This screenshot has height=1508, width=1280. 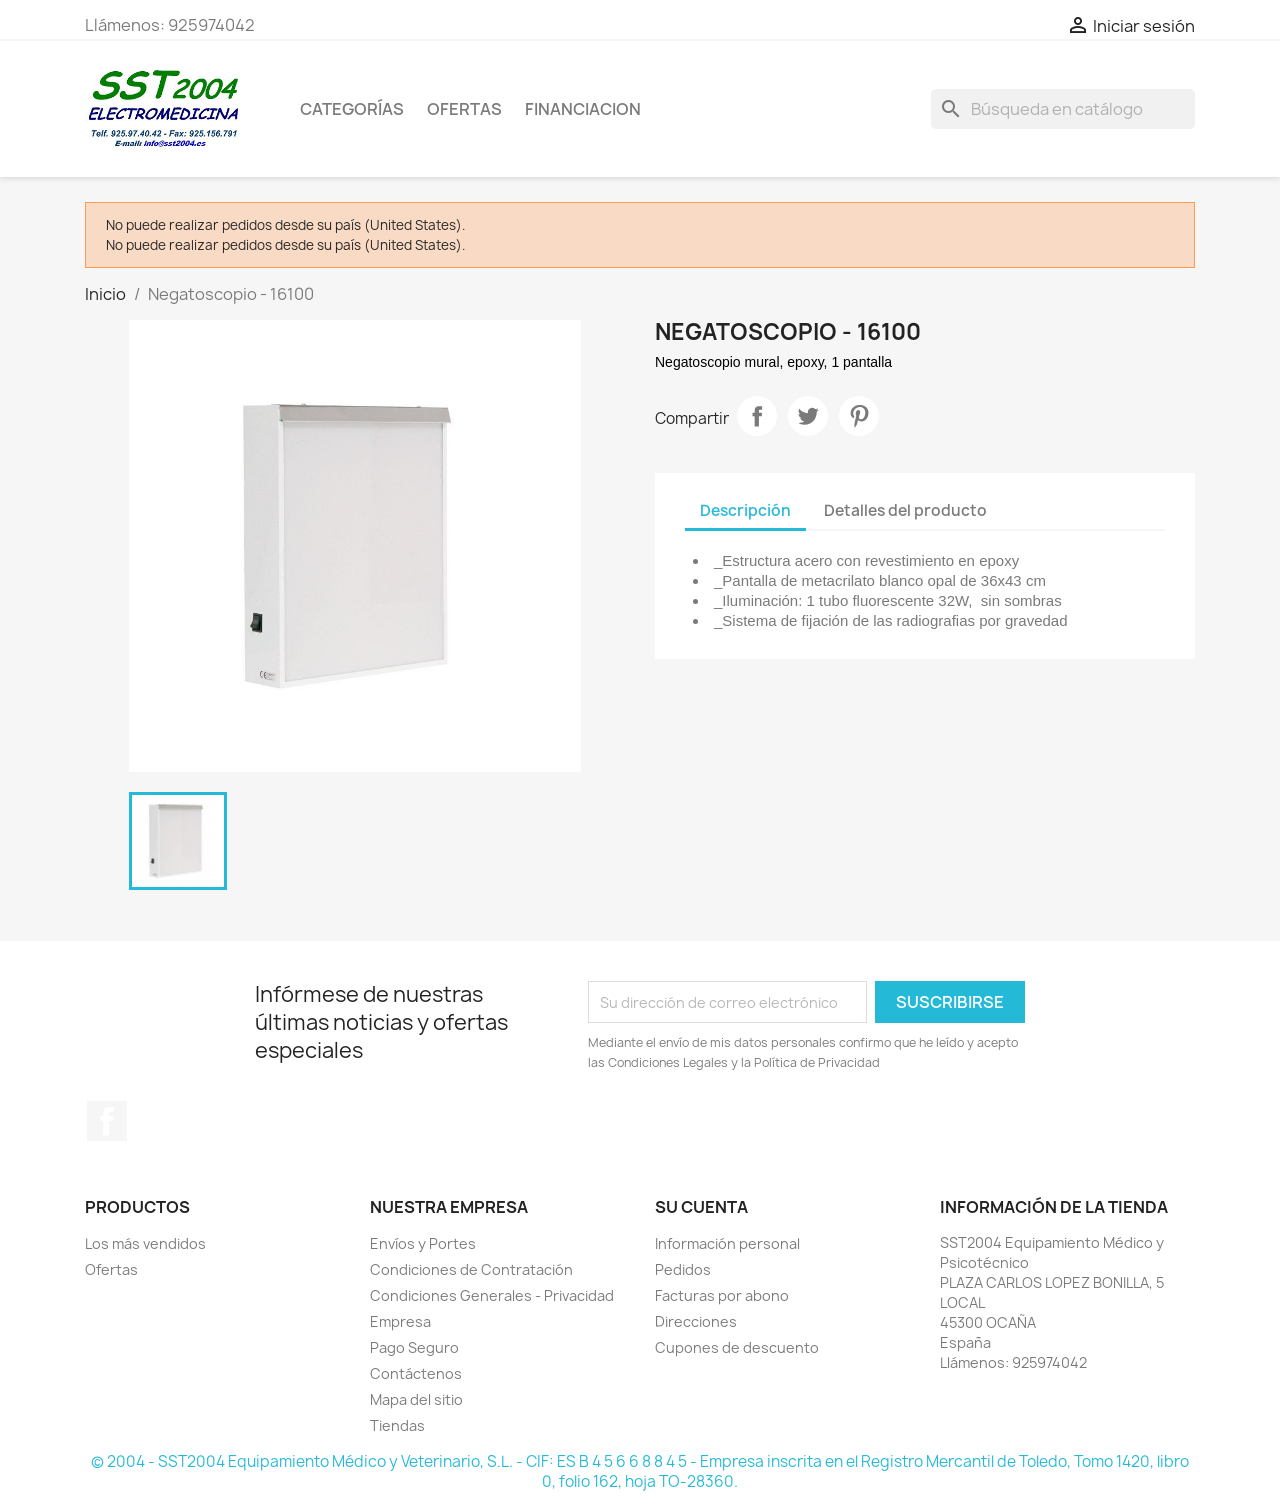 What do you see at coordinates (757, 416) in the screenshot?
I see `Compartir` at bounding box center [757, 416].